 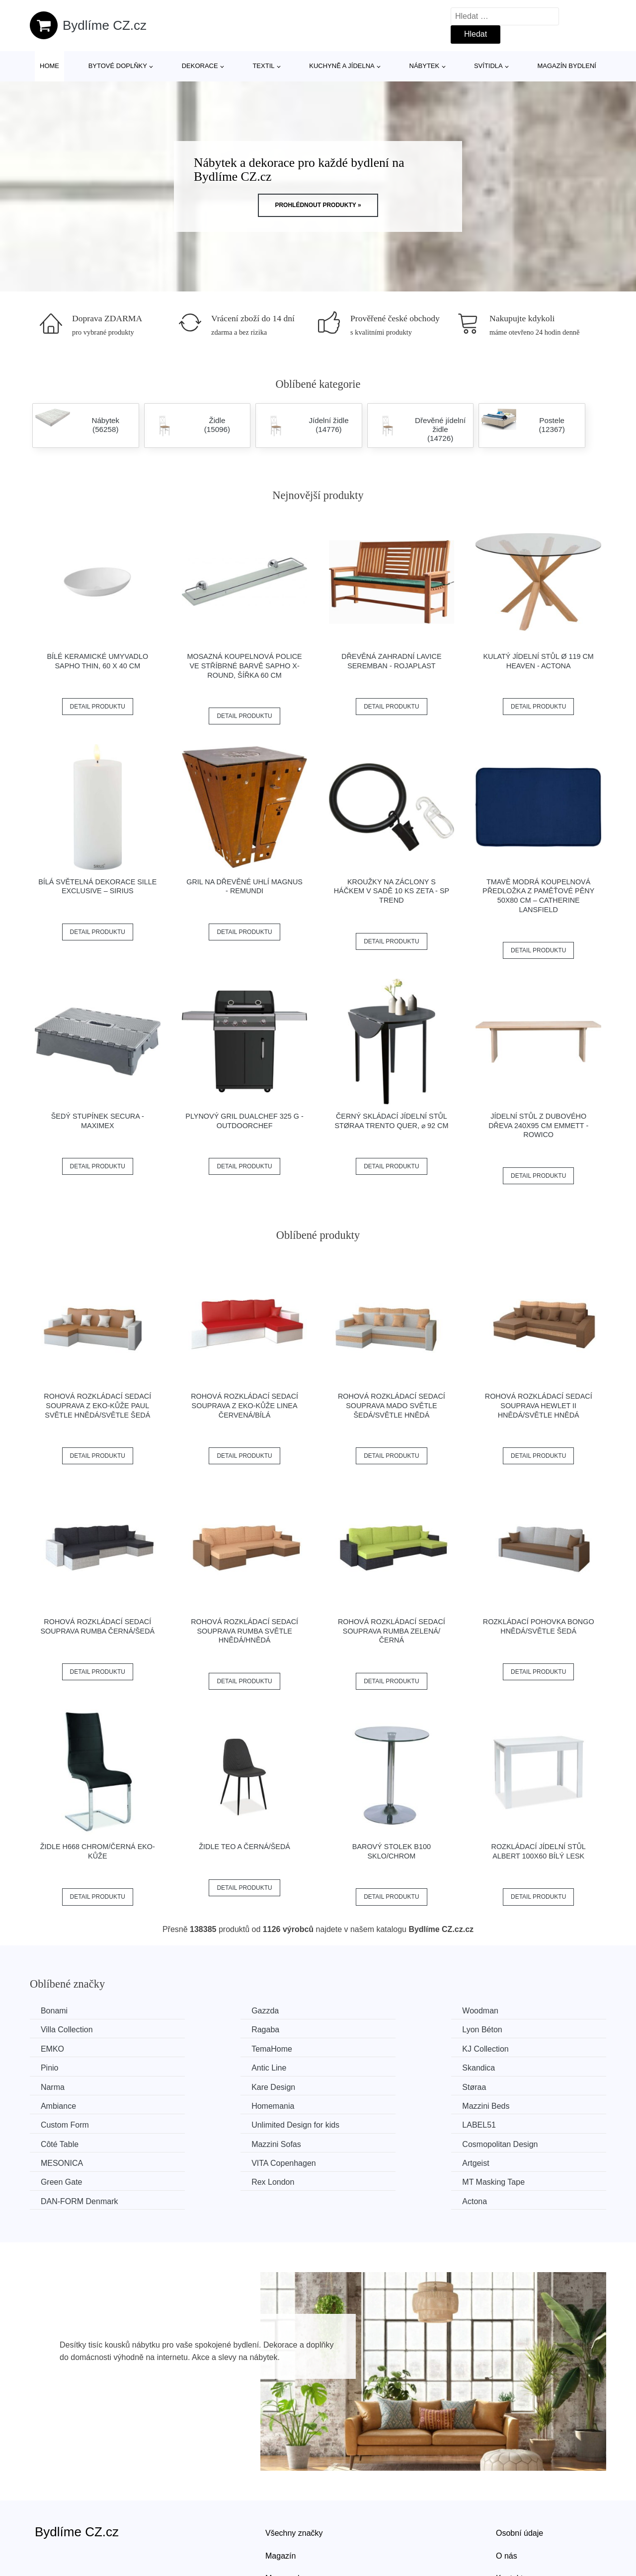 What do you see at coordinates (56, 2029) in the screenshot?
I see `Ragaba` at bounding box center [56, 2029].